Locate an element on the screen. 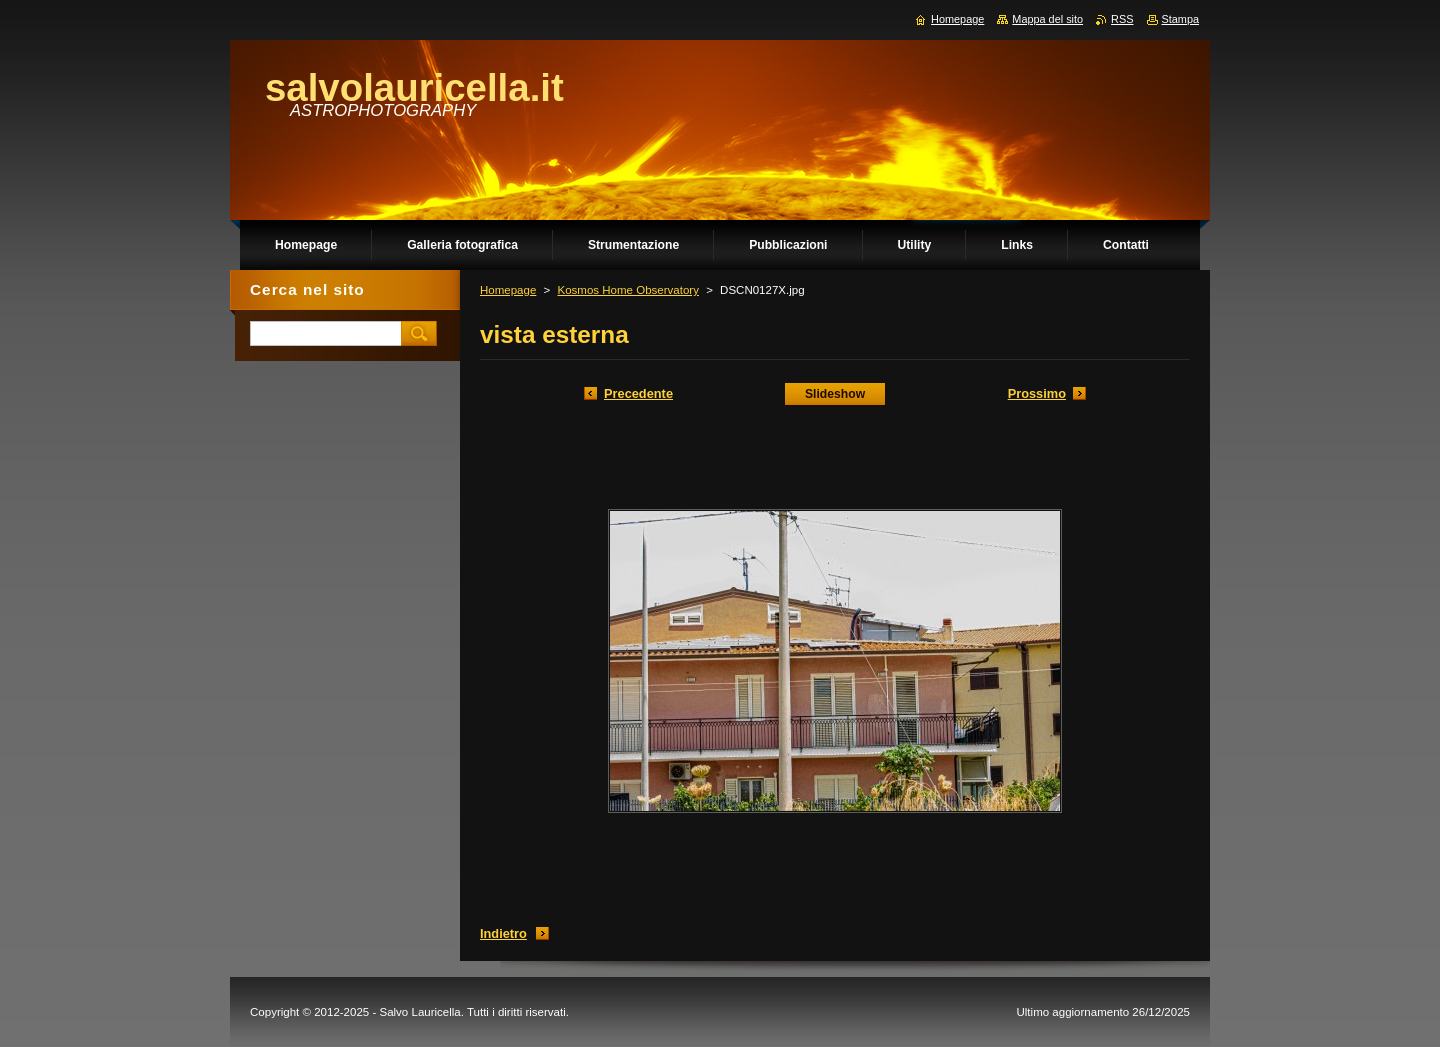 This screenshot has width=1440, height=1047. Homepage is located at coordinates (508, 290).